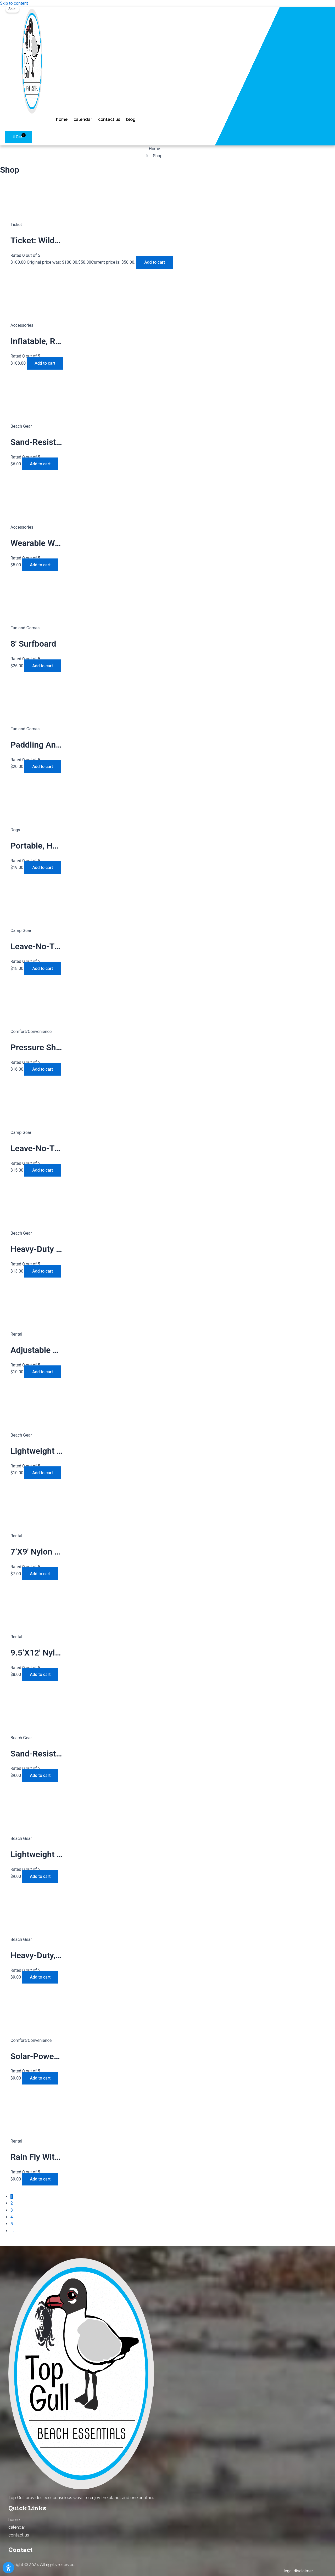 The height and width of the screenshot is (2576, 335). Describe the element at coordinates (14, 3) in the screenshot. I see `Skip to content [link]` at that location.